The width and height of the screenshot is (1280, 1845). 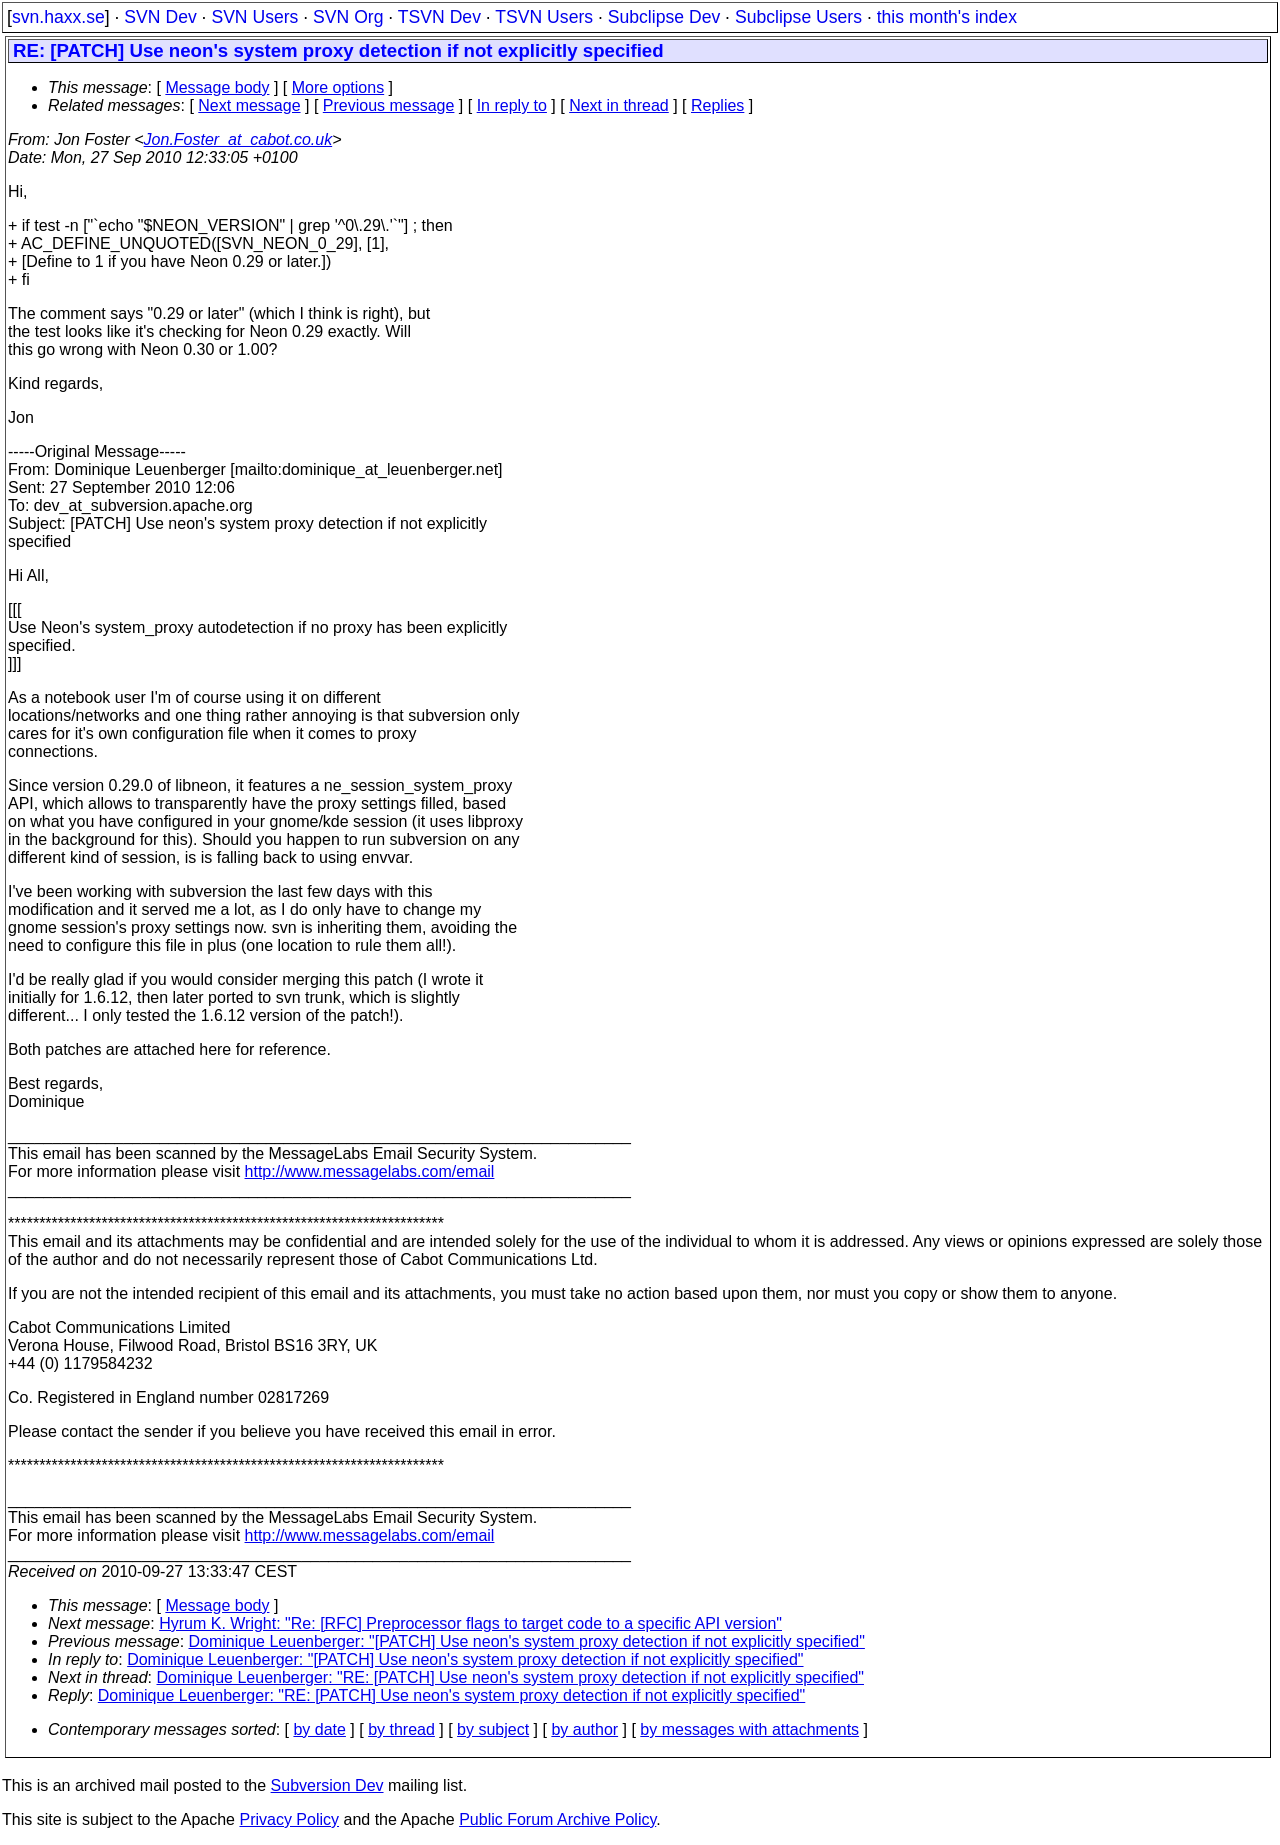 I want to click on Subversion Dev, so click(x=327, y=1785).